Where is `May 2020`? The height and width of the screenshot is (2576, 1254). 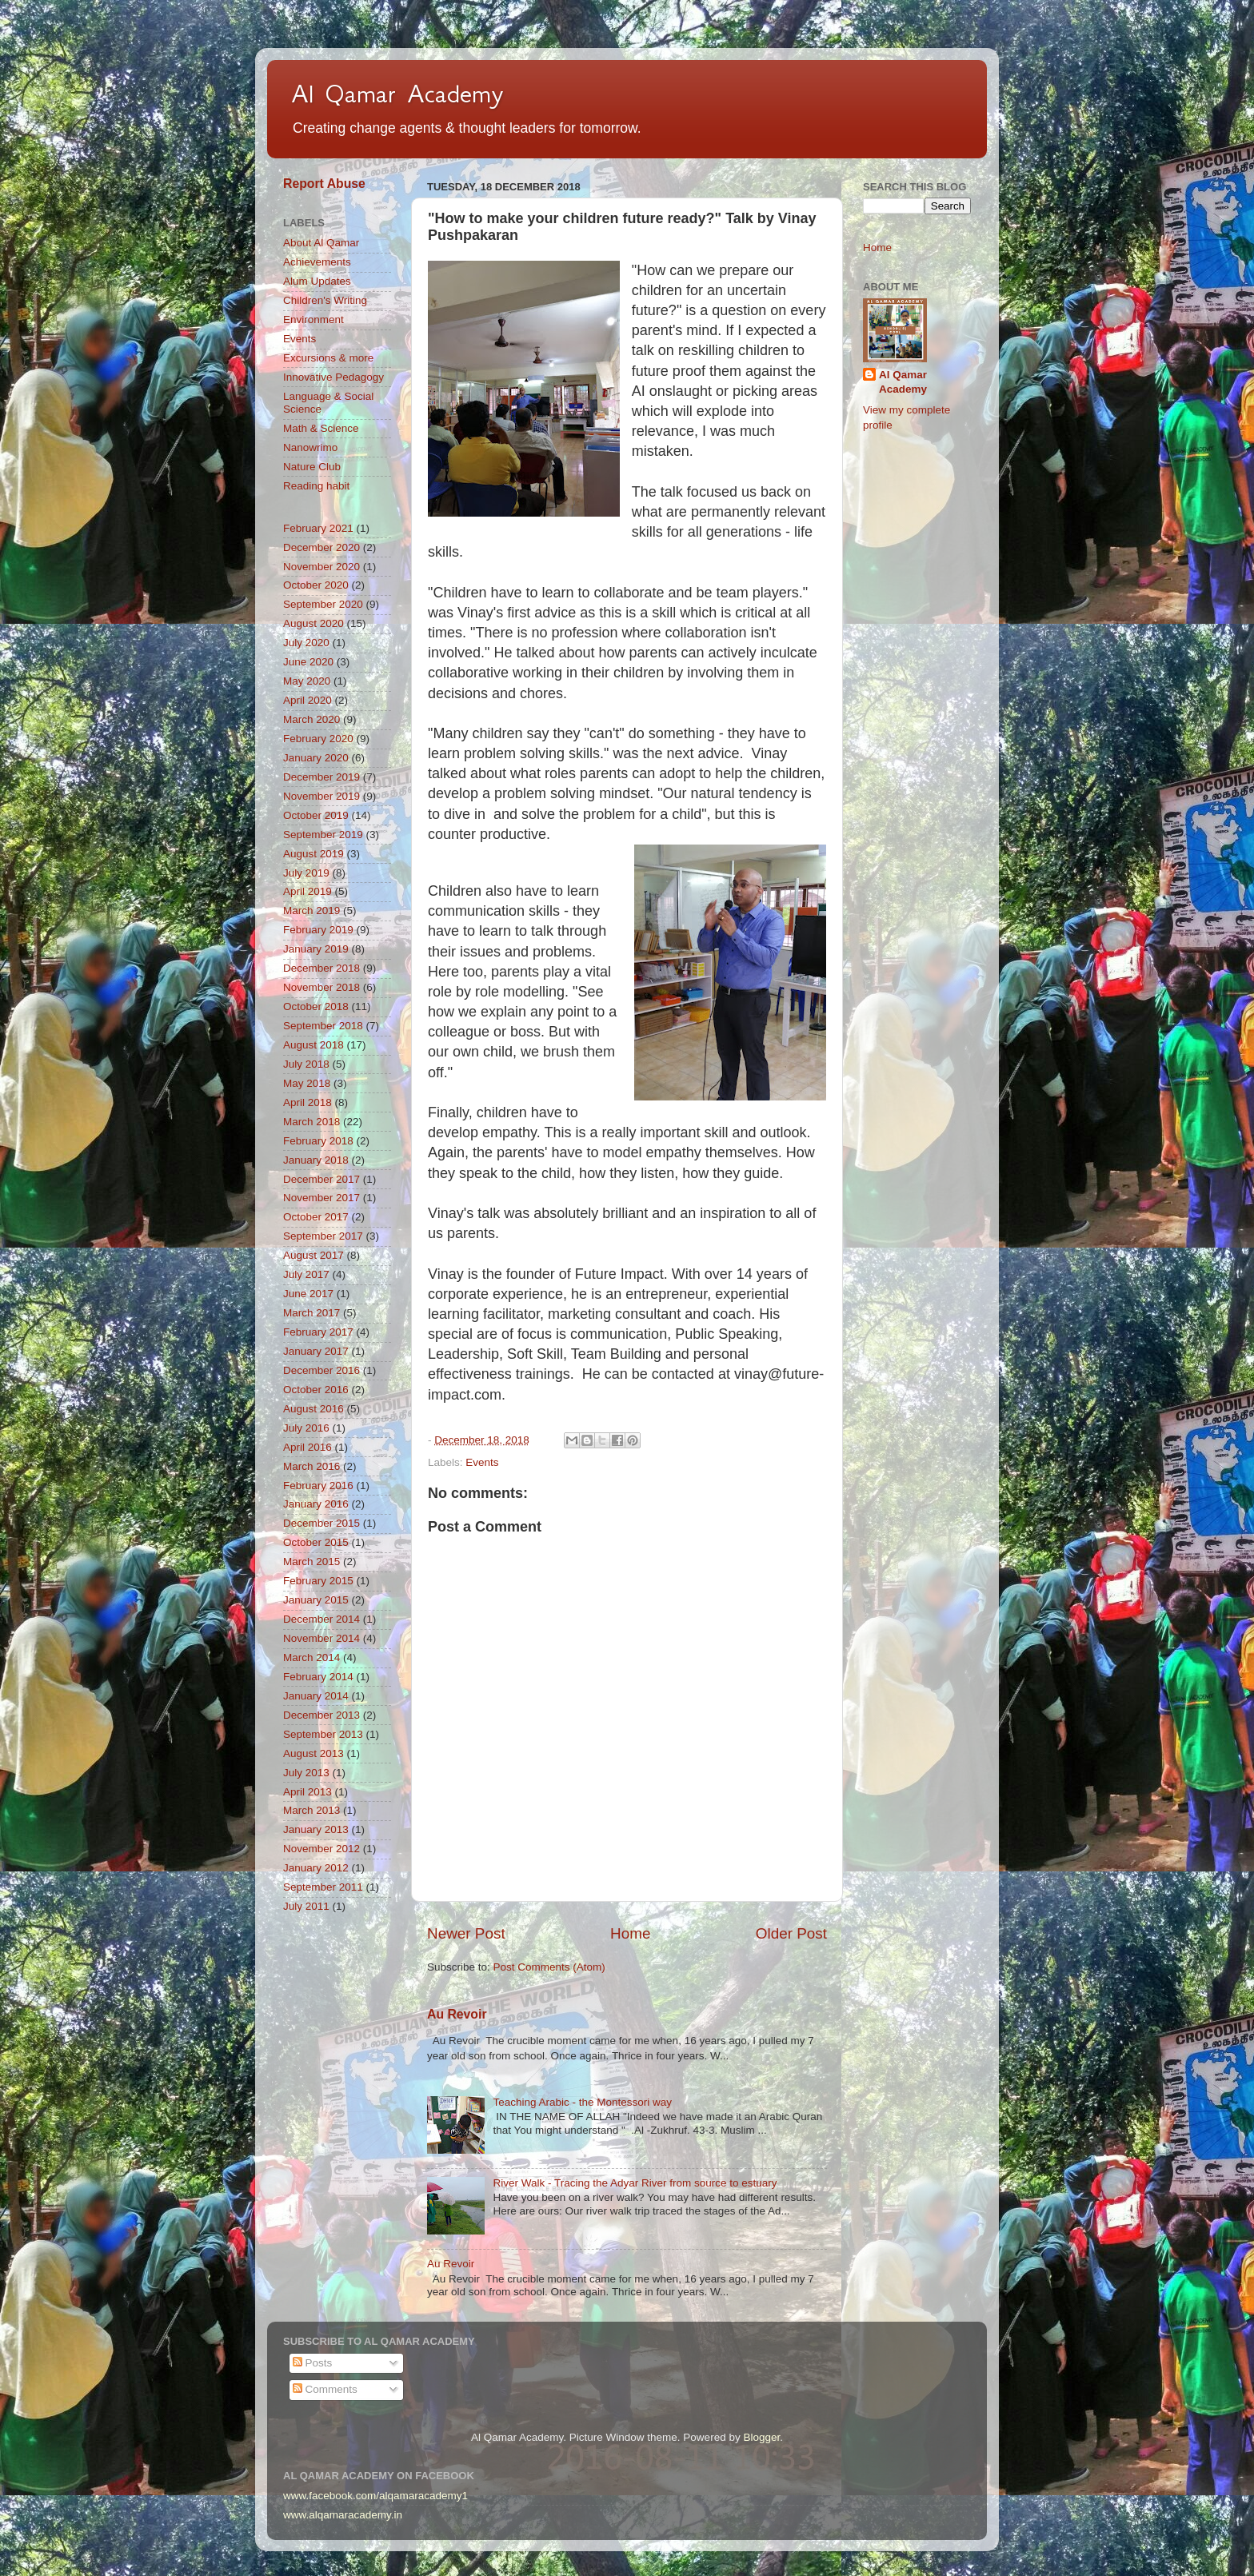 May 2020 is located at coordinates (306, 681).